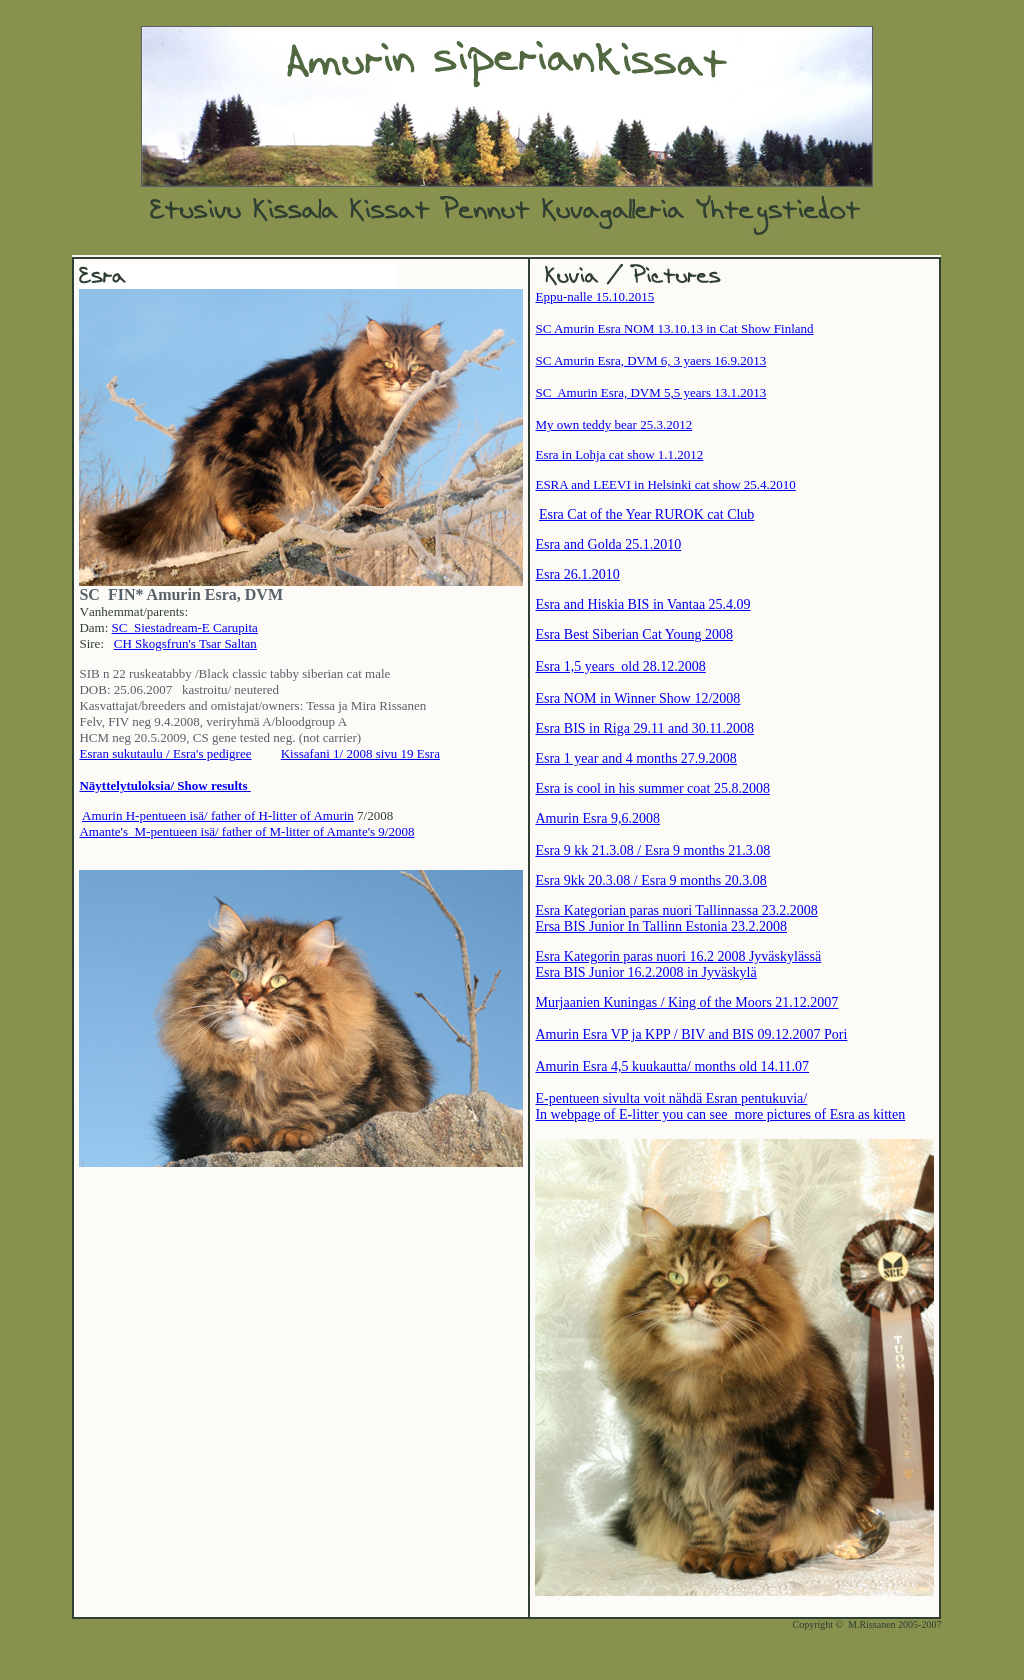 This screenshot has width=1024, height=1680. Describe the element at coordinates (720, 1106) in the screenshot. I see `E-pentueen sivulta voit nähdä Esran pentukuvia/ In webpage of E-litter you can see more pictures of Esra as kitten` at that location.